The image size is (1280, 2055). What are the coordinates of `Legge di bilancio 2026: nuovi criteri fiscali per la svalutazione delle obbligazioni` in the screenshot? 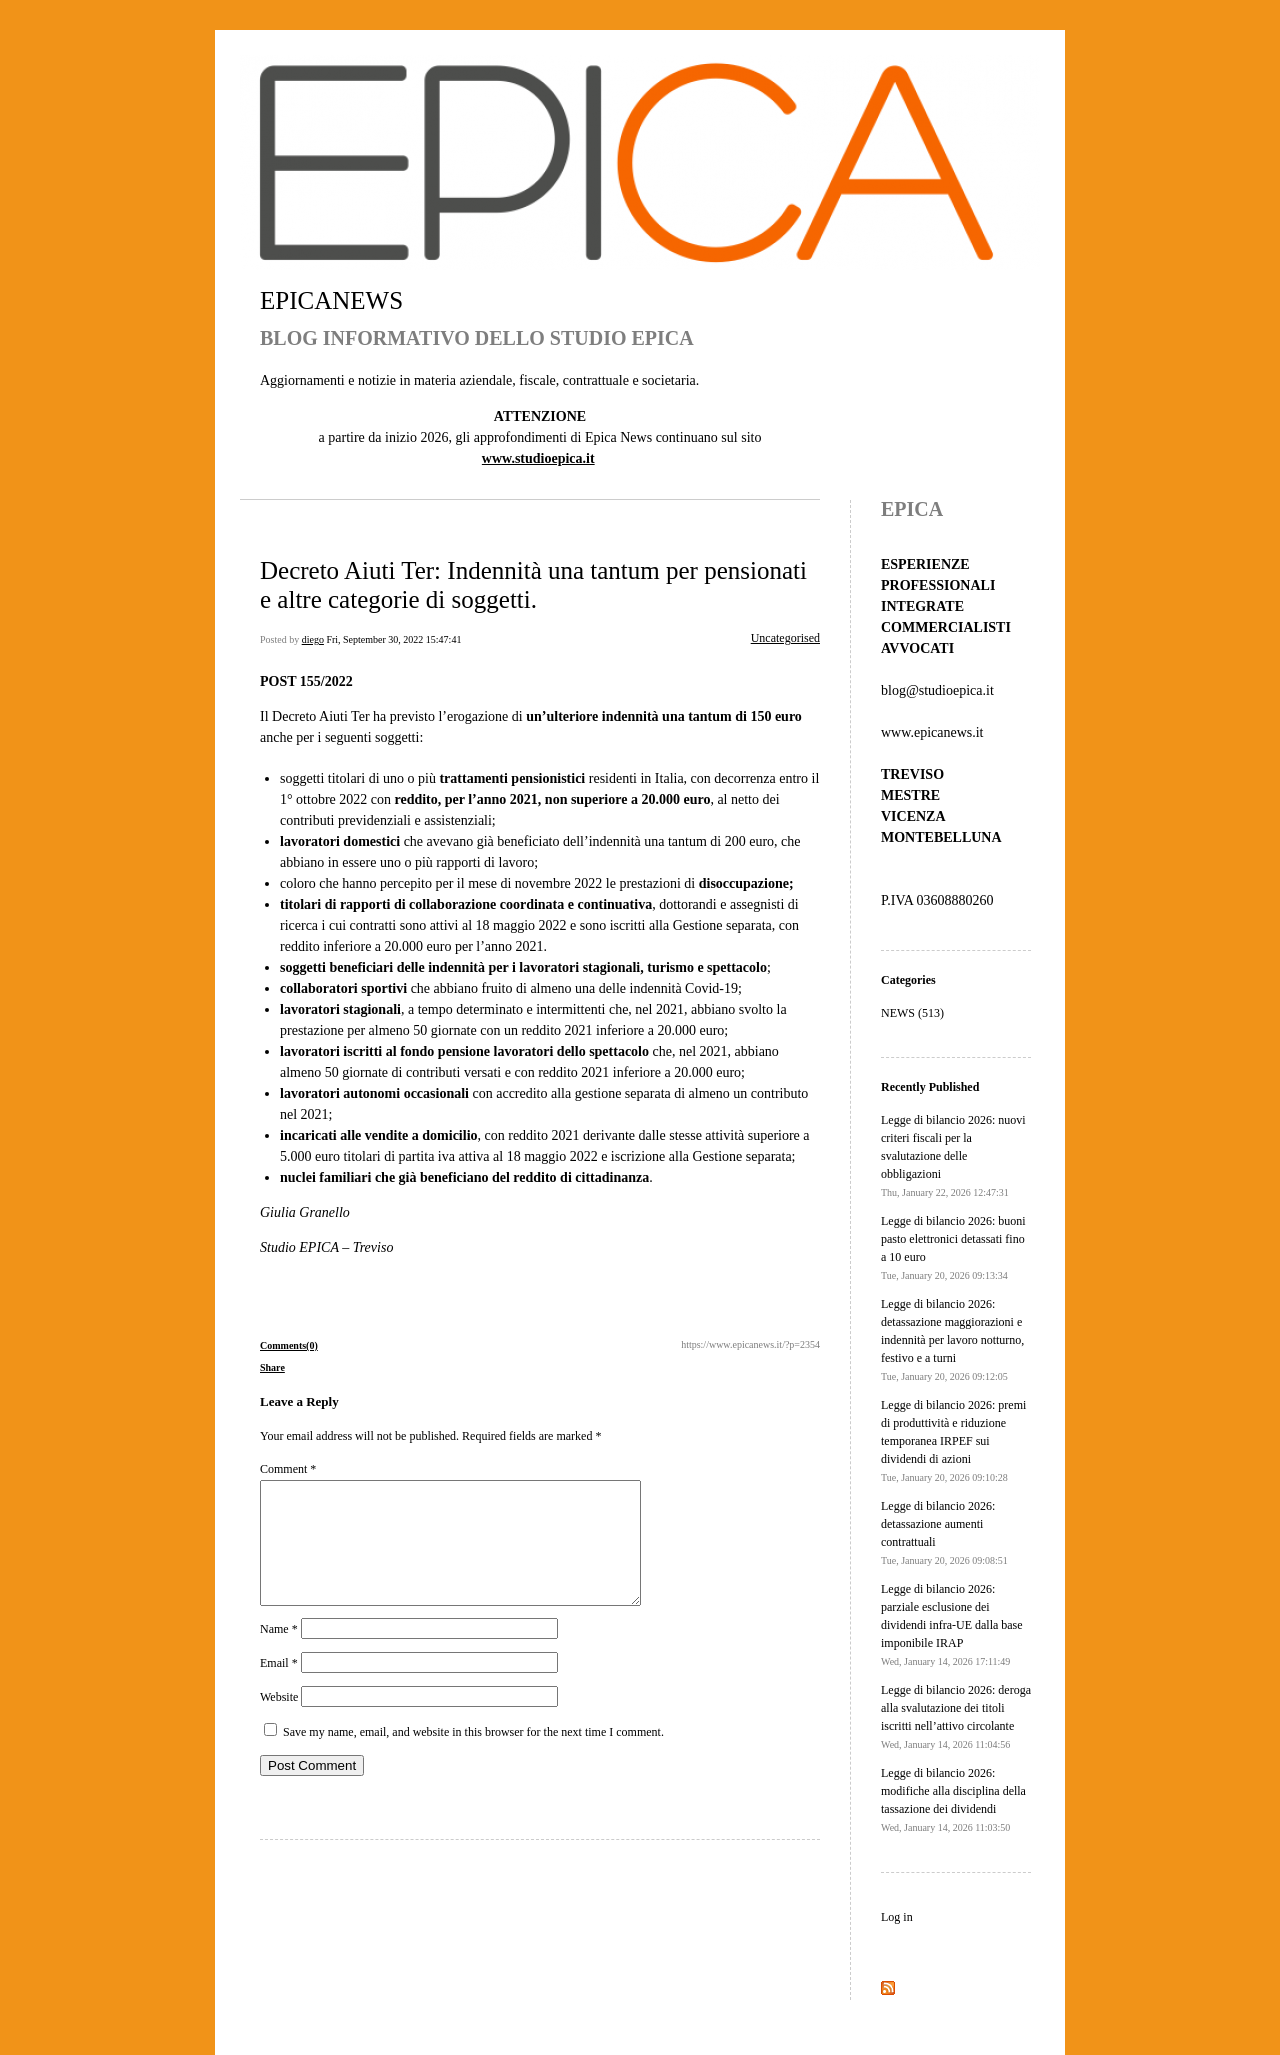 It's located at (953, 1155).